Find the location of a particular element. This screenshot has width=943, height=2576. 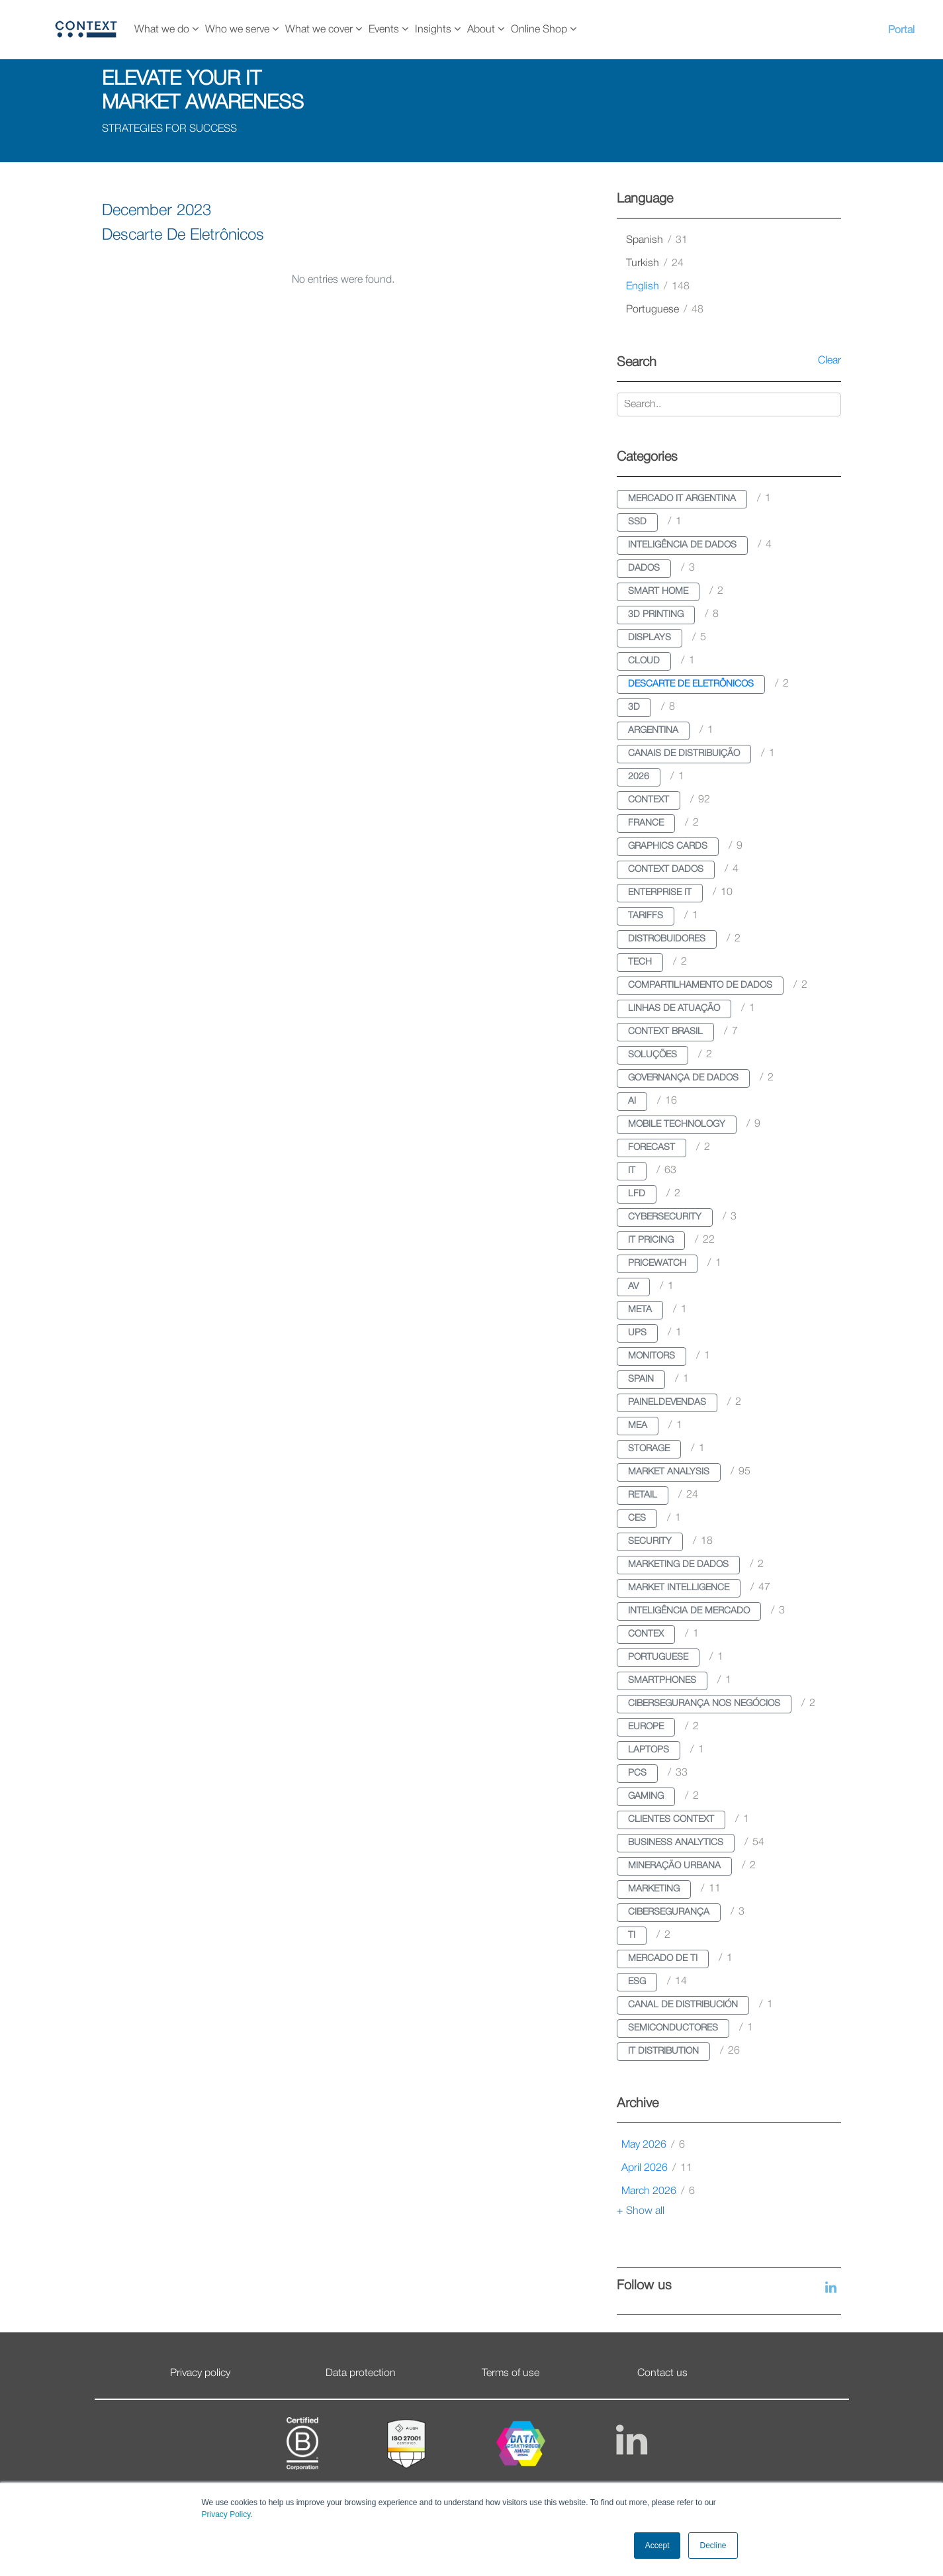

March 2026 is located at coordinates (658, 2191).